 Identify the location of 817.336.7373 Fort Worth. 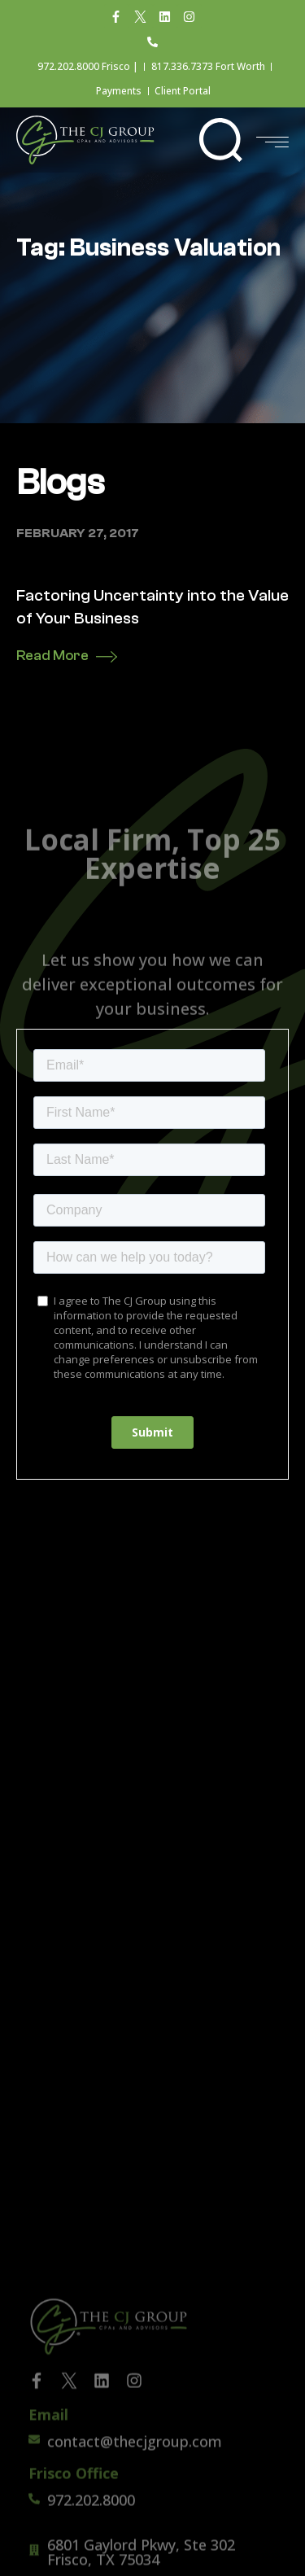
(208, 66).